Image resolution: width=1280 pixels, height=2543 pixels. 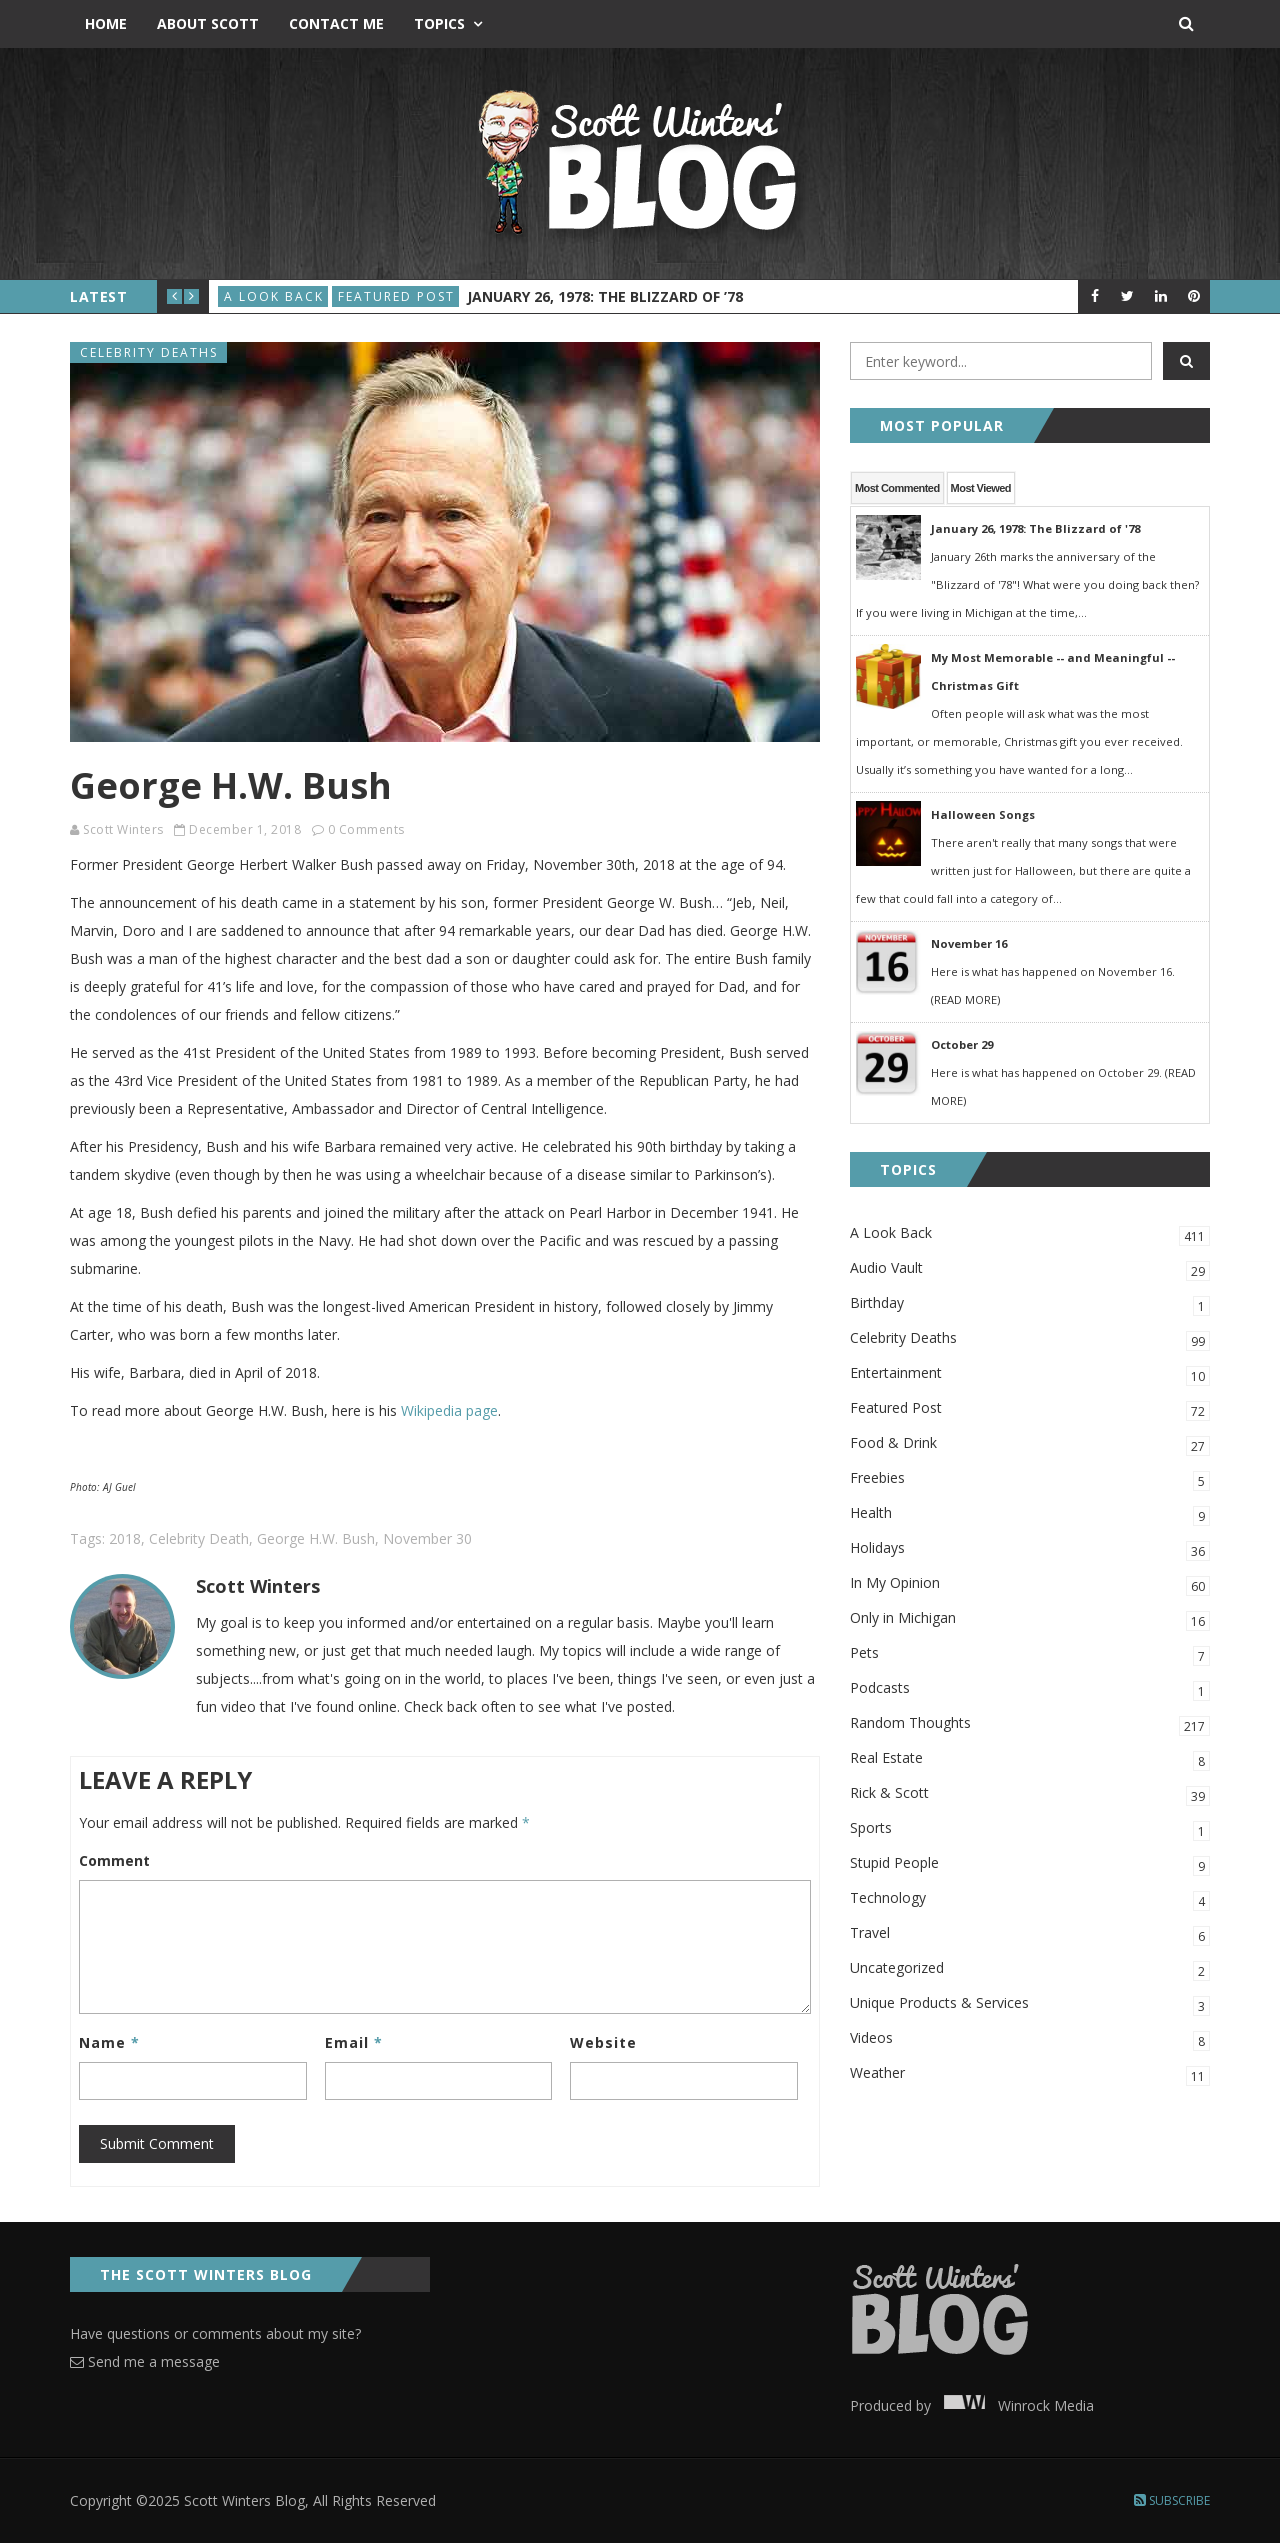 What do you see at coordinates (1030, 1374) in the screenshot?
I see `Entertainment` at bounding box center [1030, 1374].